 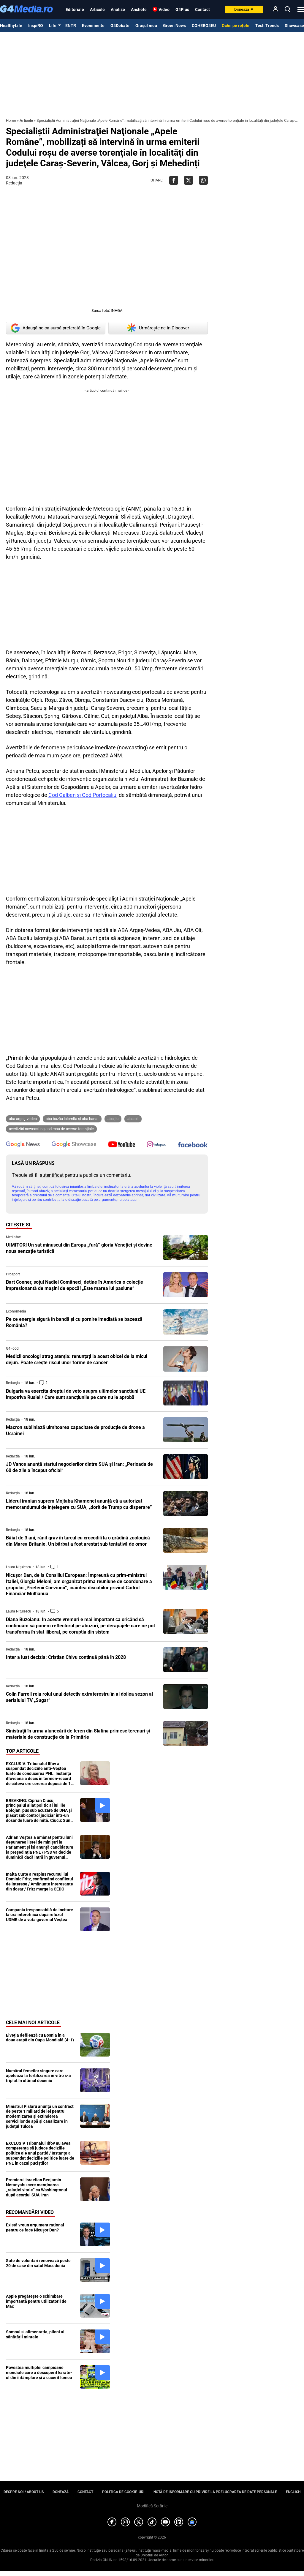 What do you see at coordinates (70, 25) in the screenshot?
I see `ENTR` at bounding box center [70, 25].